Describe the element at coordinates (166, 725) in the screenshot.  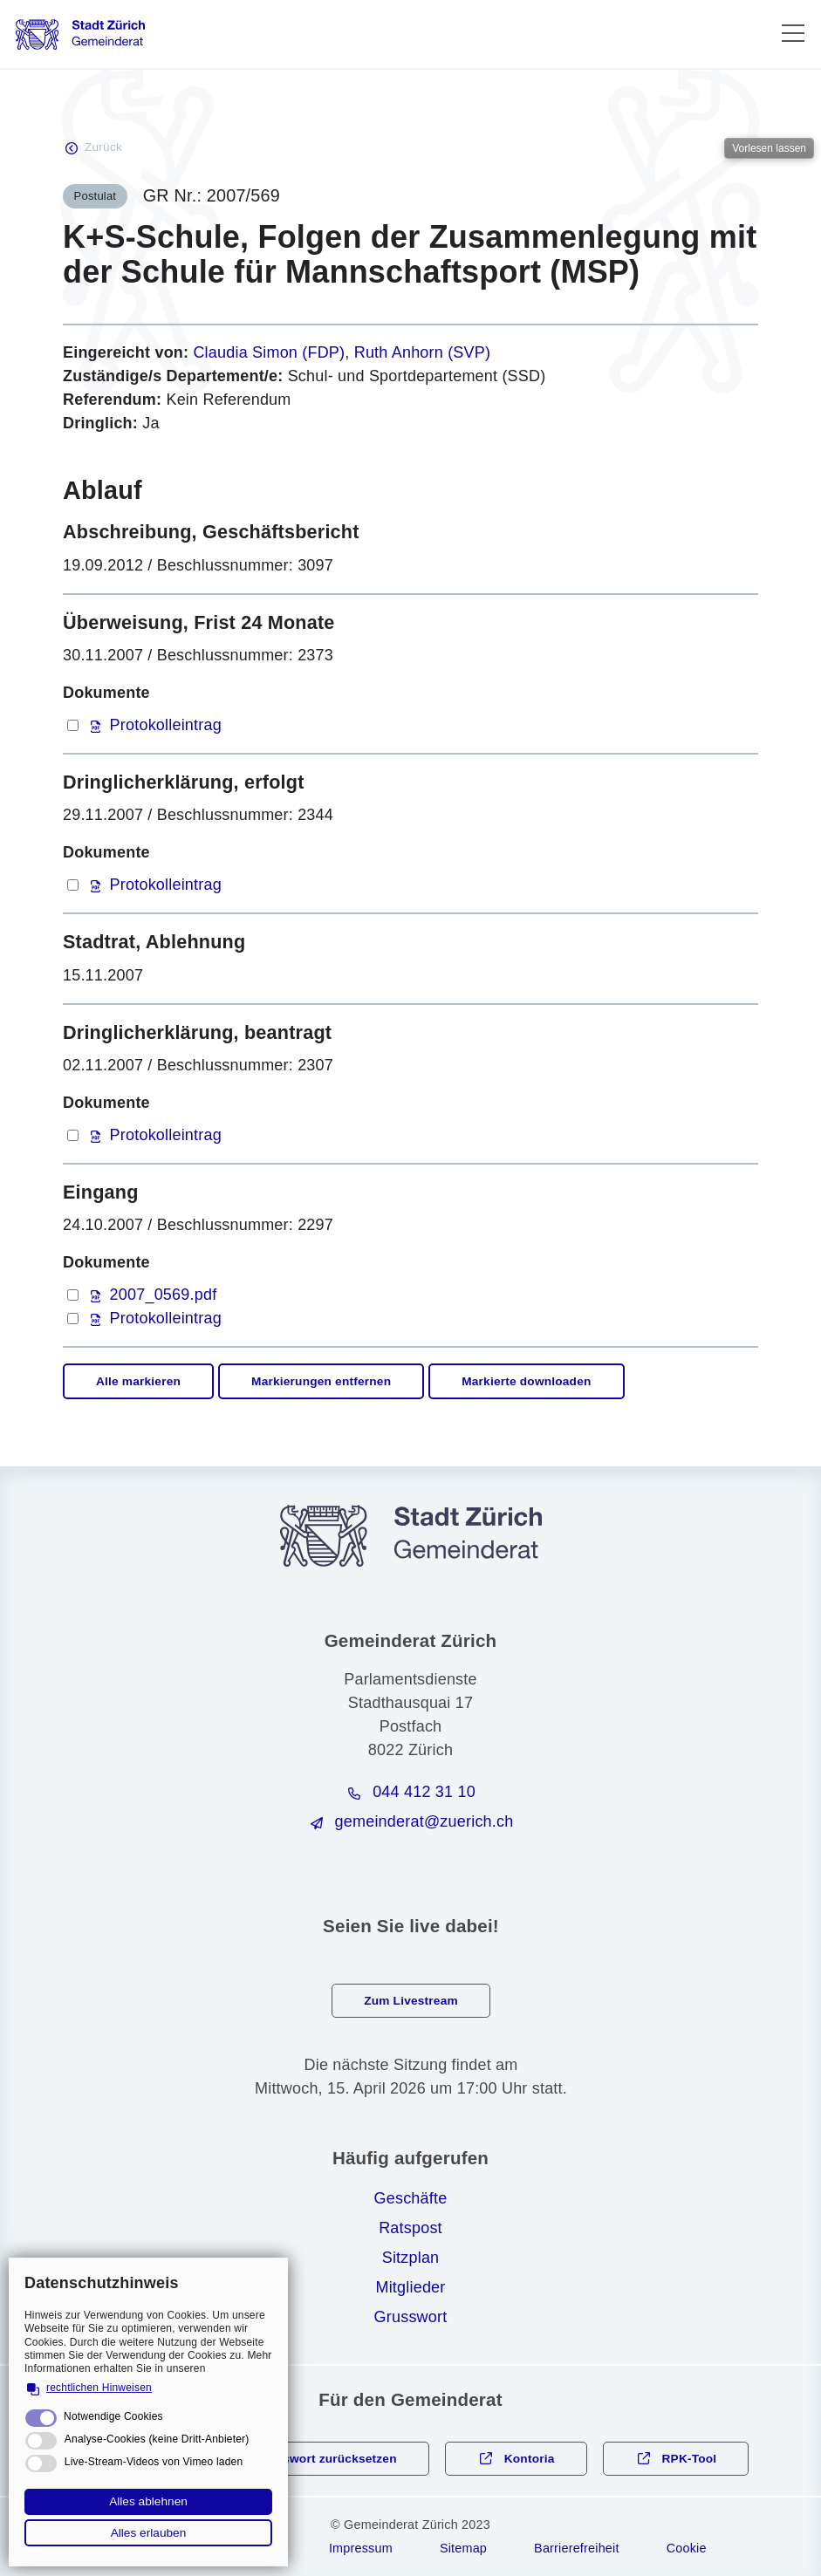
I see `Protokolleintrag` at that location.